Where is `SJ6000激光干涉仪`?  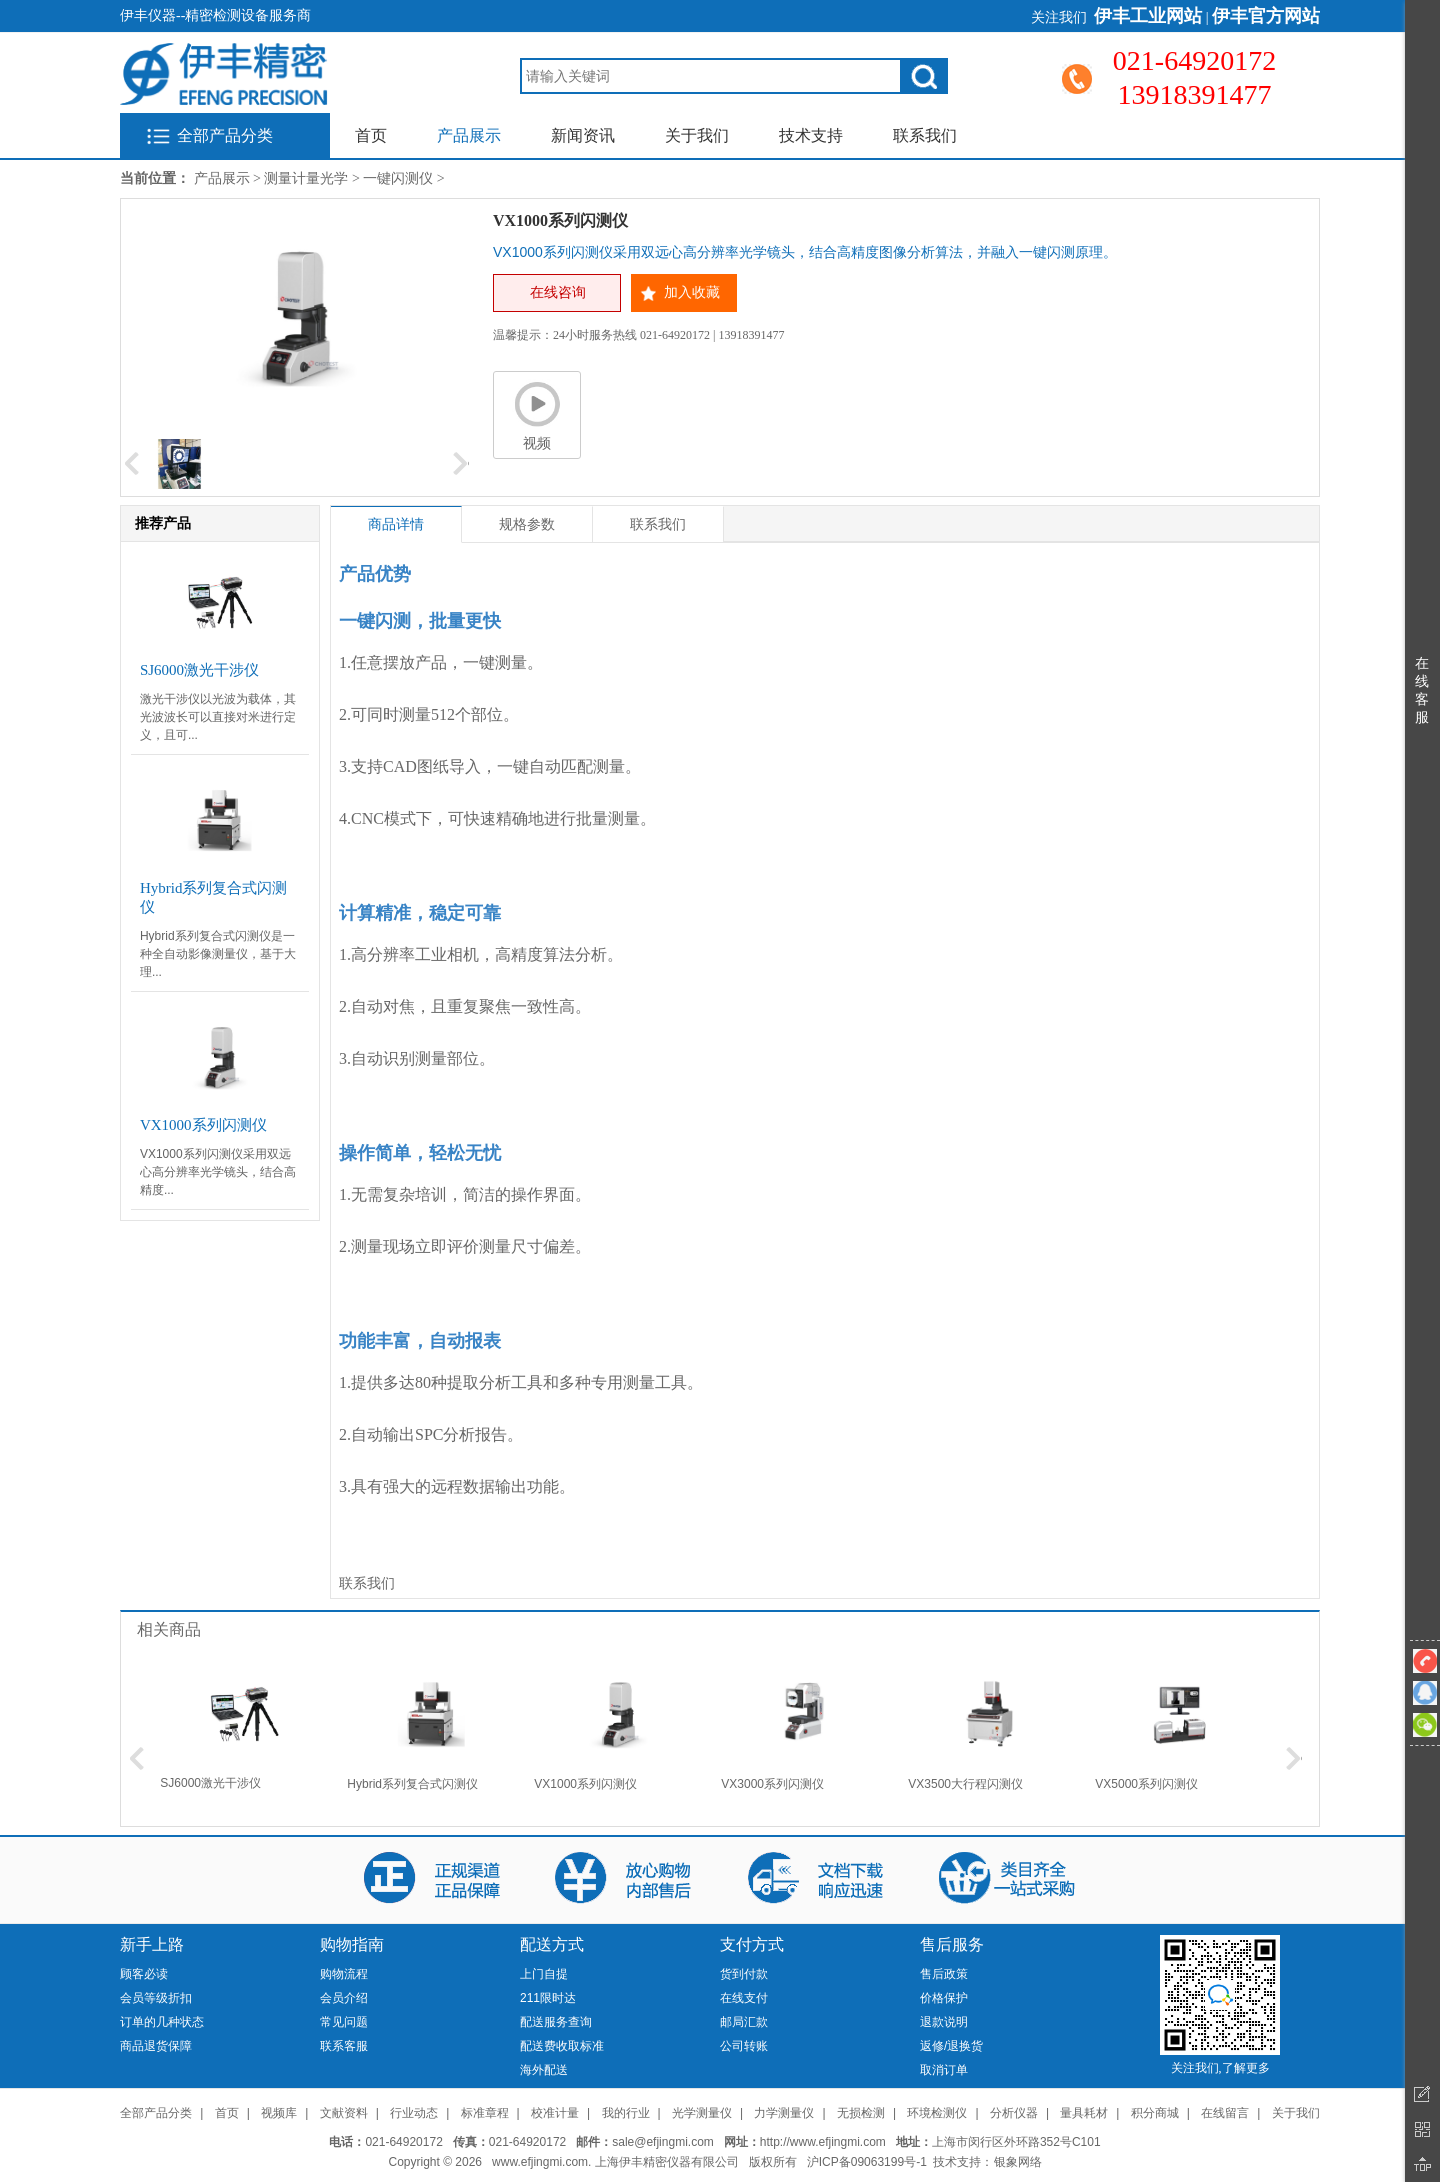 SJ6000激光干涉仪 is located at coordinates (210, 1783).